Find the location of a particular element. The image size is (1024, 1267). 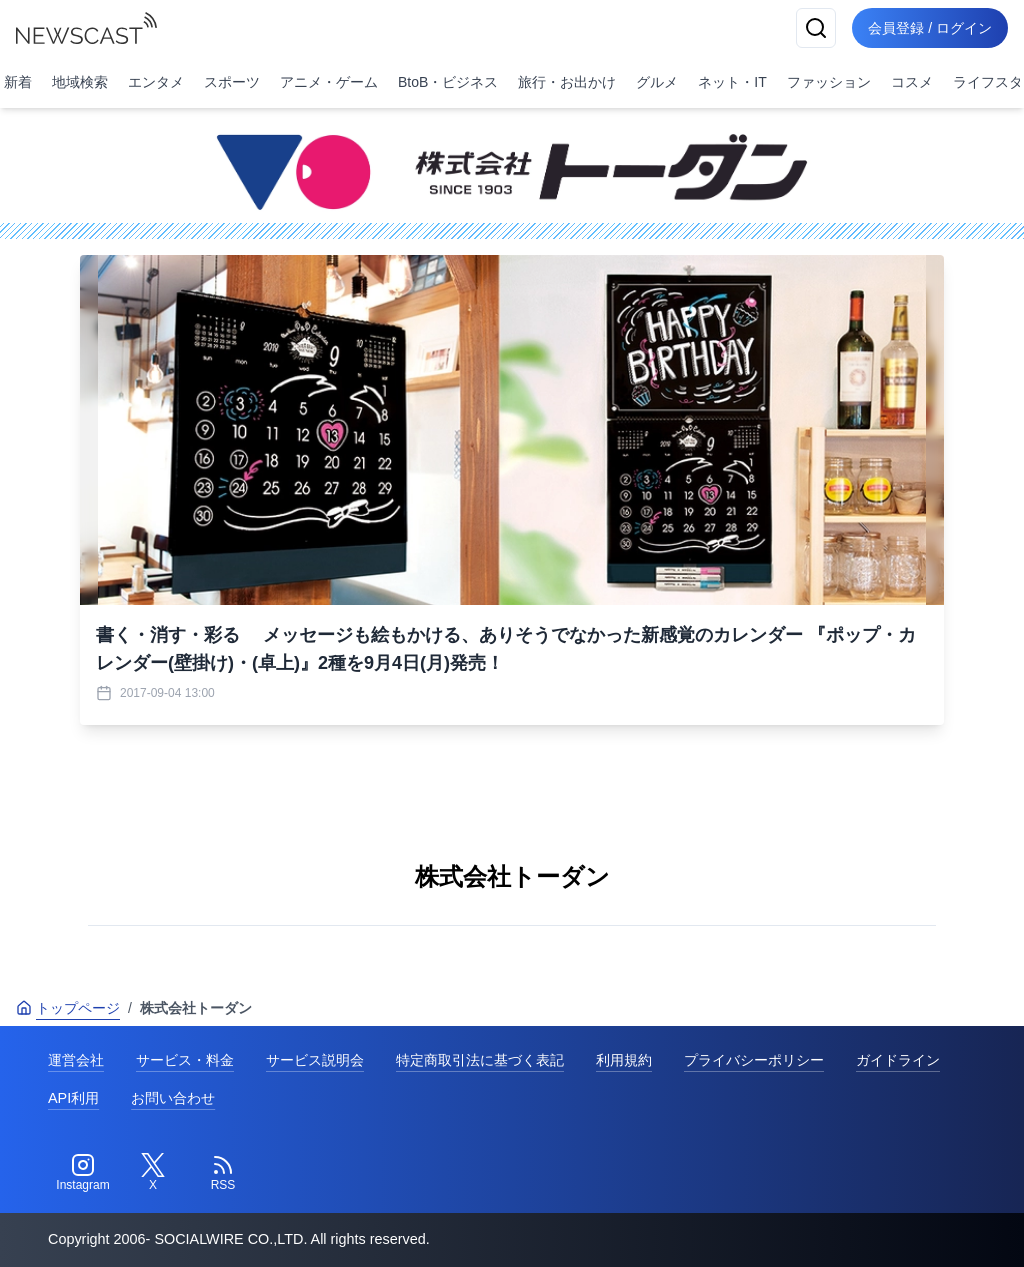

[RSS] is located at coordinates (223, 1173).